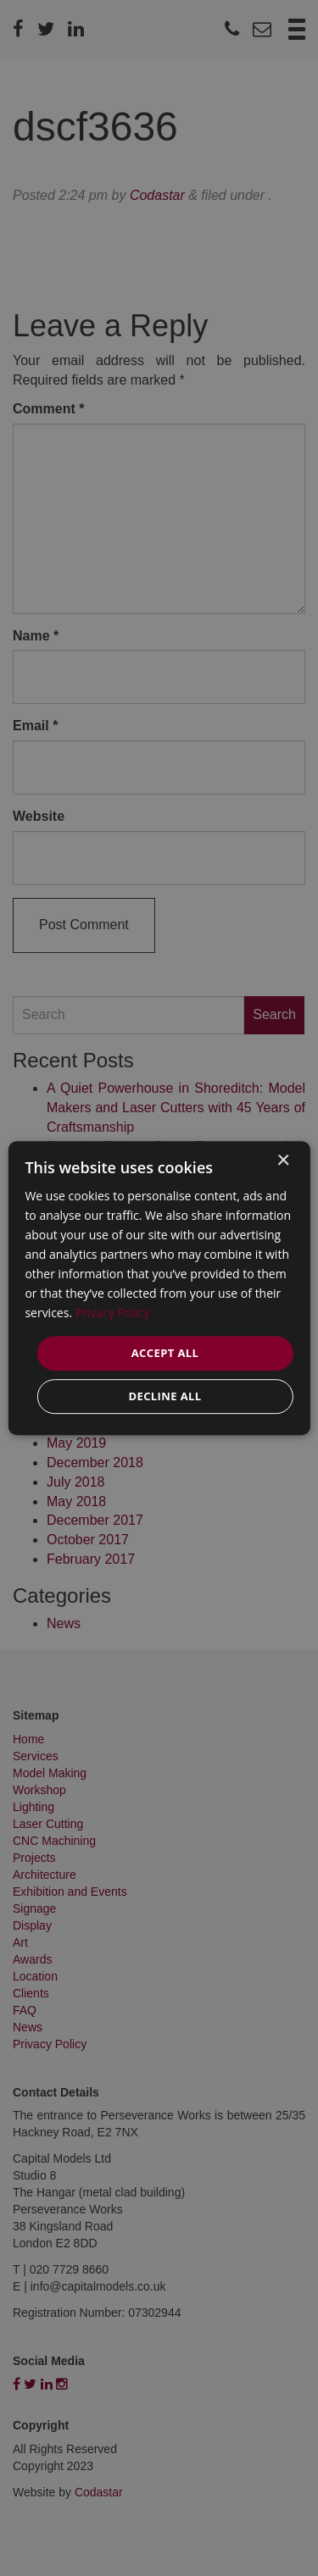 The width and height of the screenshot is (318, 2576). Describe the element at coordinates (165, 1352) in the screenshot. I see `Accept all [button]` at that location.